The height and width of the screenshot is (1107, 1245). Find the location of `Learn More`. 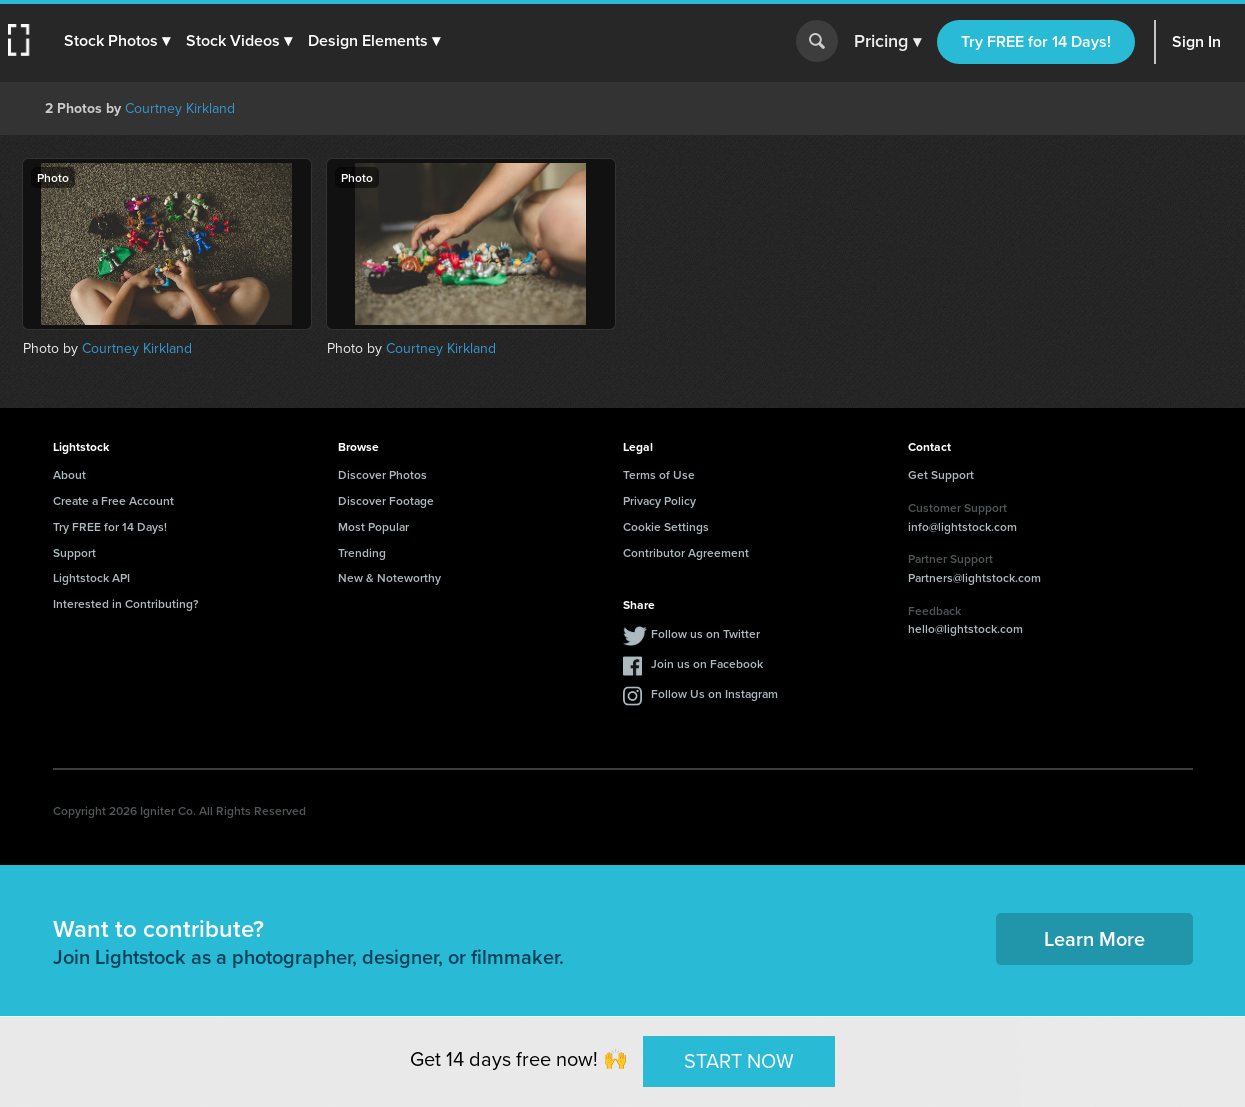

Learn More is located at coordinates (1094, 938).